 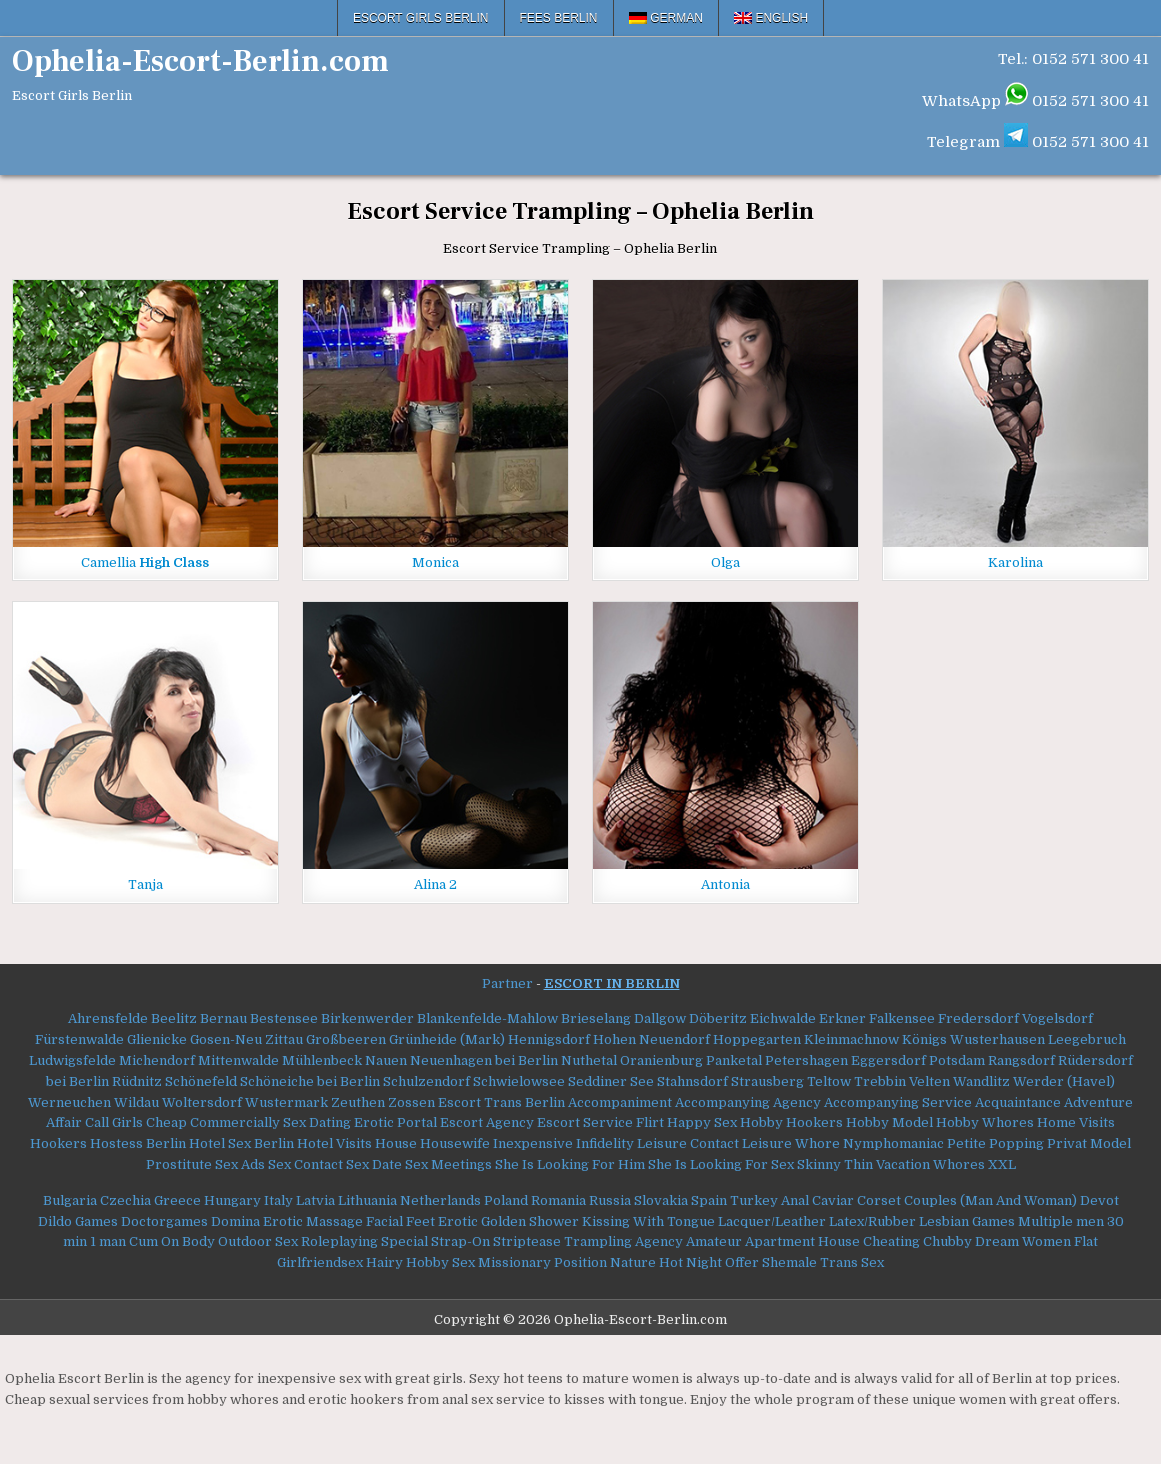 I want to click on XXL, so click(x=1002, y=1164).